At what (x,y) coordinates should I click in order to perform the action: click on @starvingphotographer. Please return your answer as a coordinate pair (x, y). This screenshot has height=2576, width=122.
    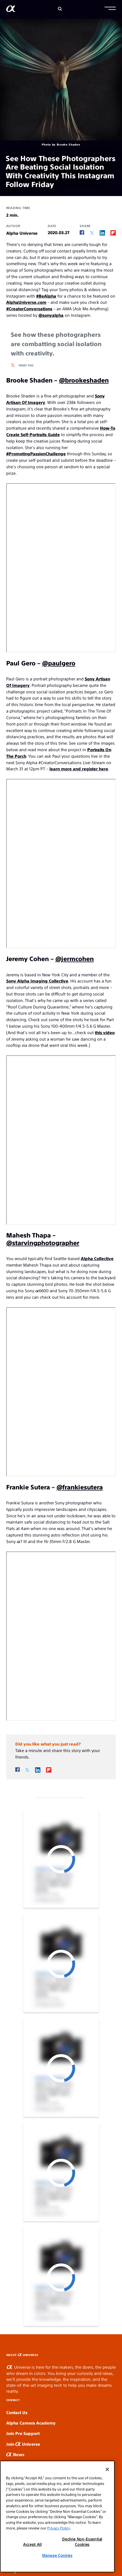
    Looking at the image, I should click on (42, 1242).